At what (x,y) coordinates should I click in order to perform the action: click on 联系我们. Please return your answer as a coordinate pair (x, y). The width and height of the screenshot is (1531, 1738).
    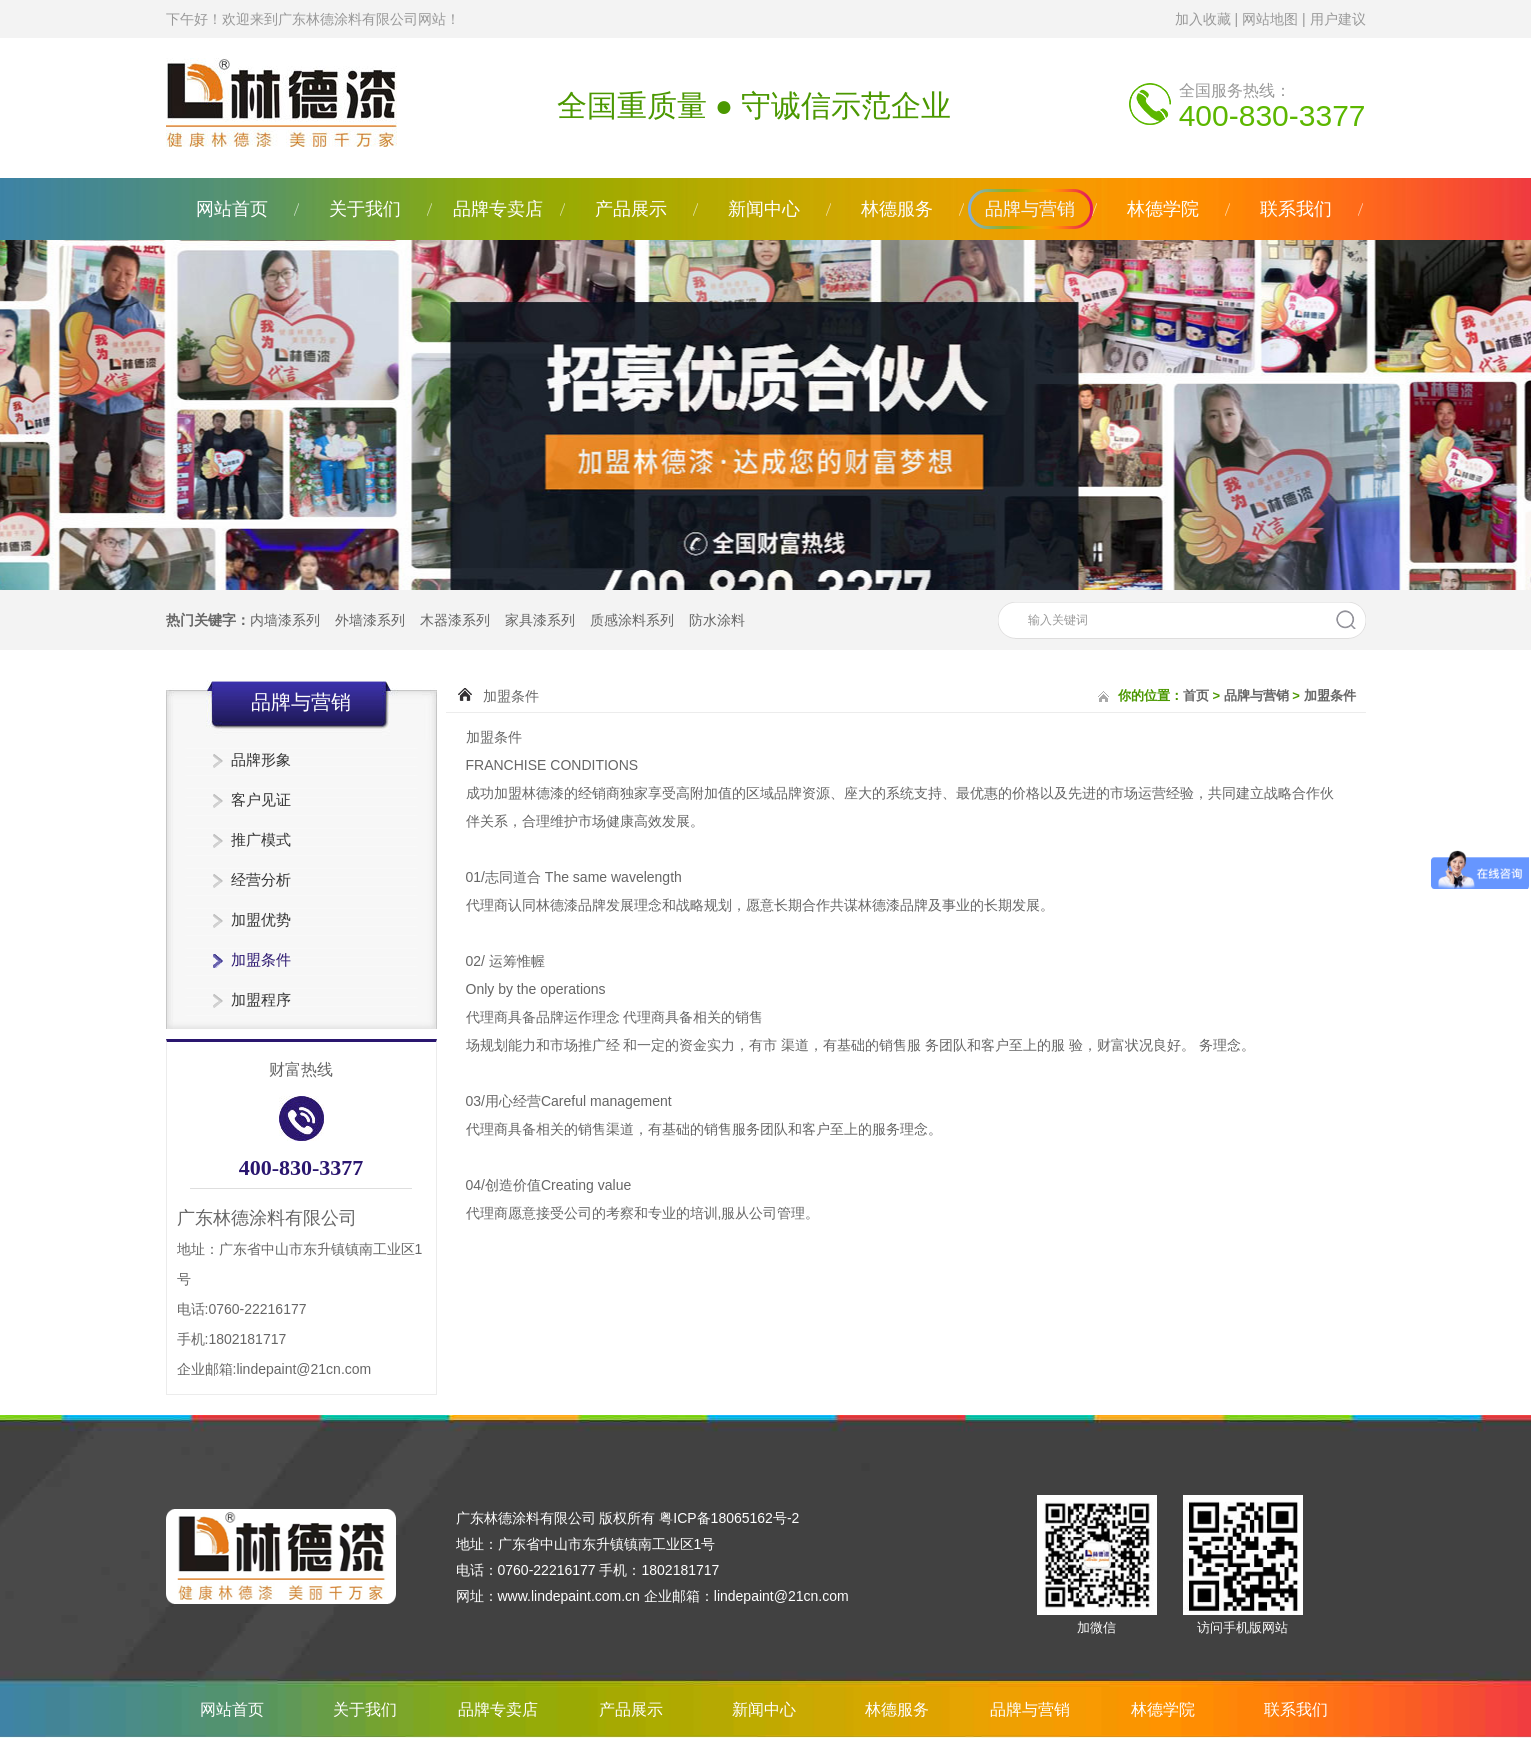
    Looking at the image, I should click on (1296, 209).